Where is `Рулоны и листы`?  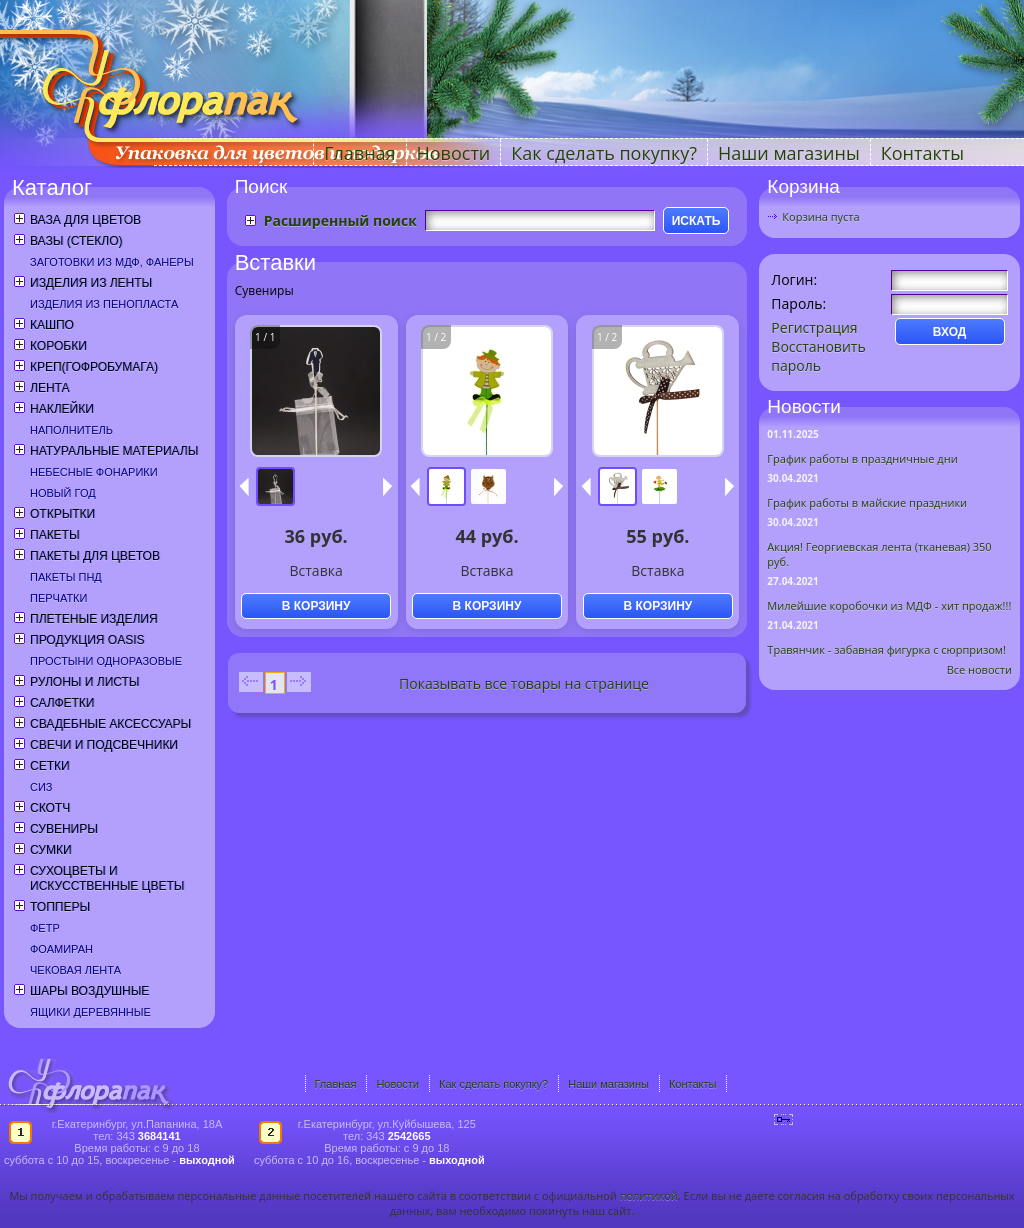 Рулоны и листы is located at coordinates (84, 682).